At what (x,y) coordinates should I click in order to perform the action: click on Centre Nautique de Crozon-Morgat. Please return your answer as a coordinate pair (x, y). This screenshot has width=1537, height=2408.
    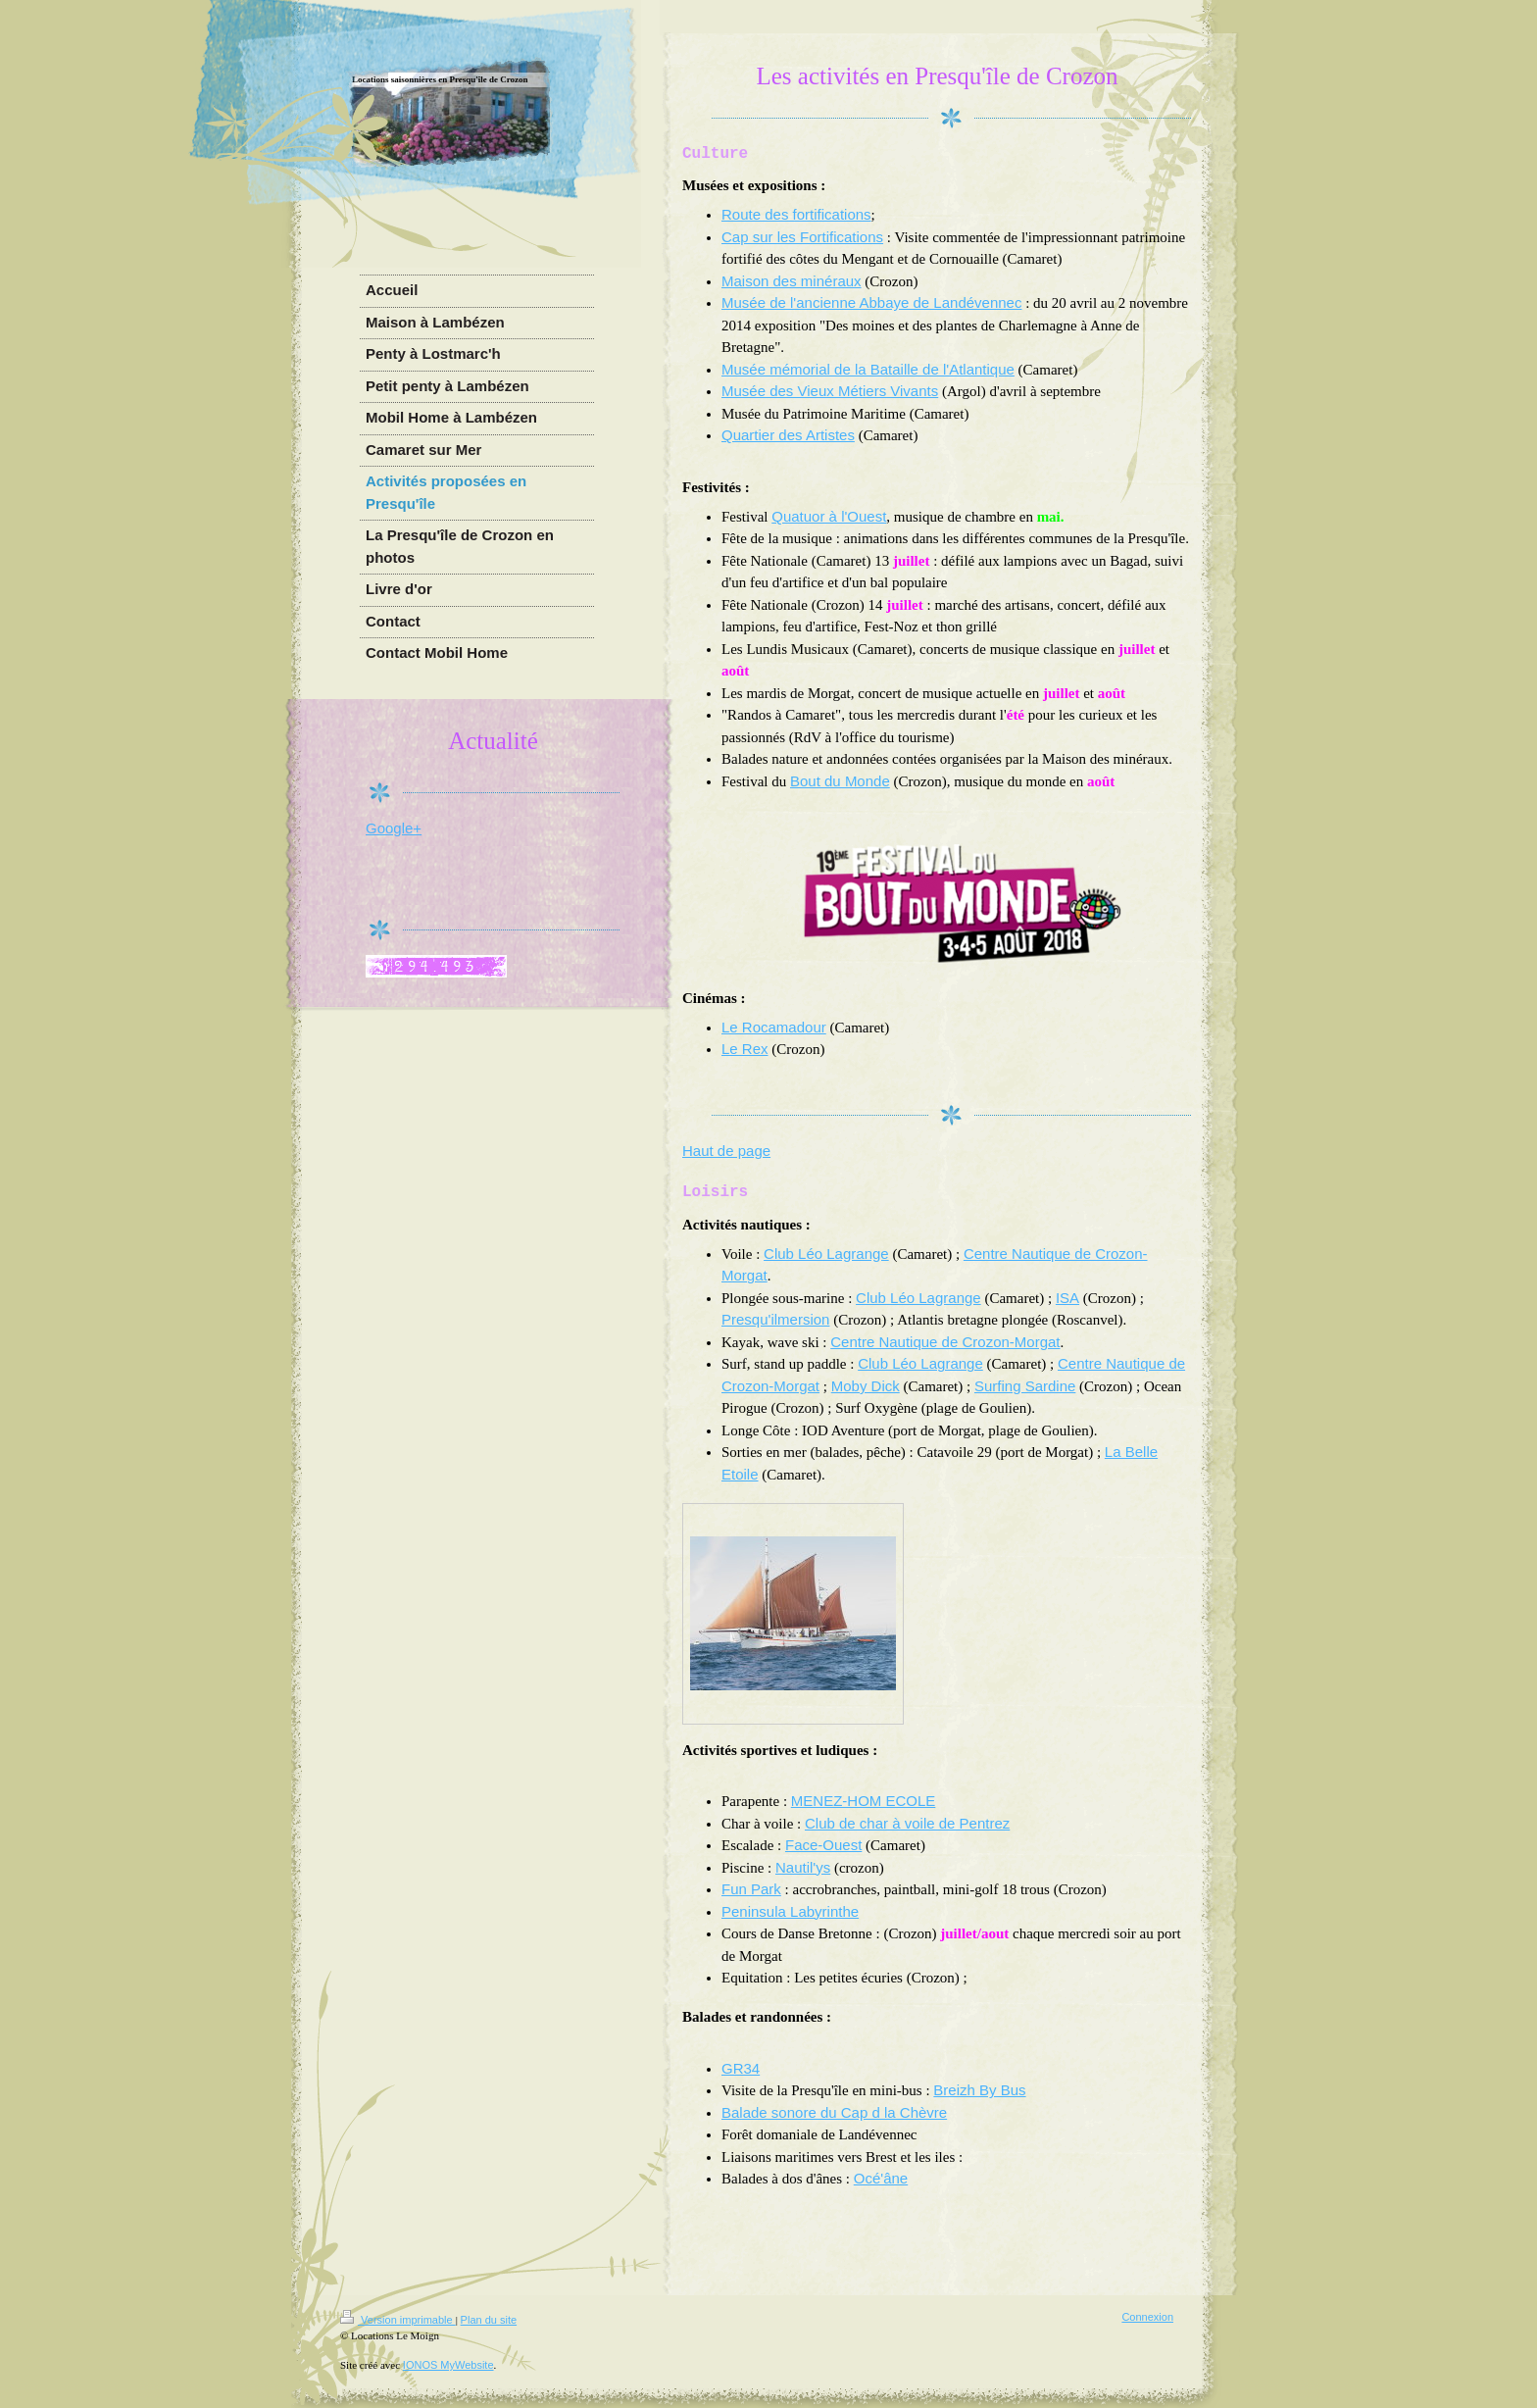
    Looking at the image, I should click on (945, 1341).